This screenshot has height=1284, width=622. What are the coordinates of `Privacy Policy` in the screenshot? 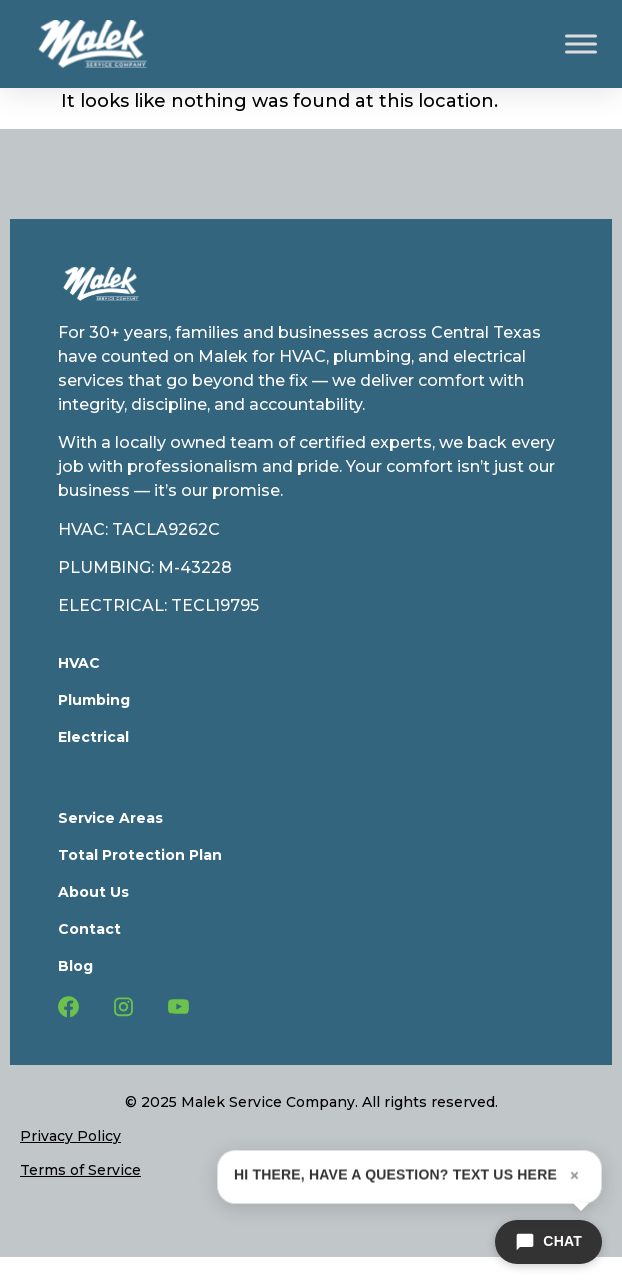 It's located at (70, 1136).